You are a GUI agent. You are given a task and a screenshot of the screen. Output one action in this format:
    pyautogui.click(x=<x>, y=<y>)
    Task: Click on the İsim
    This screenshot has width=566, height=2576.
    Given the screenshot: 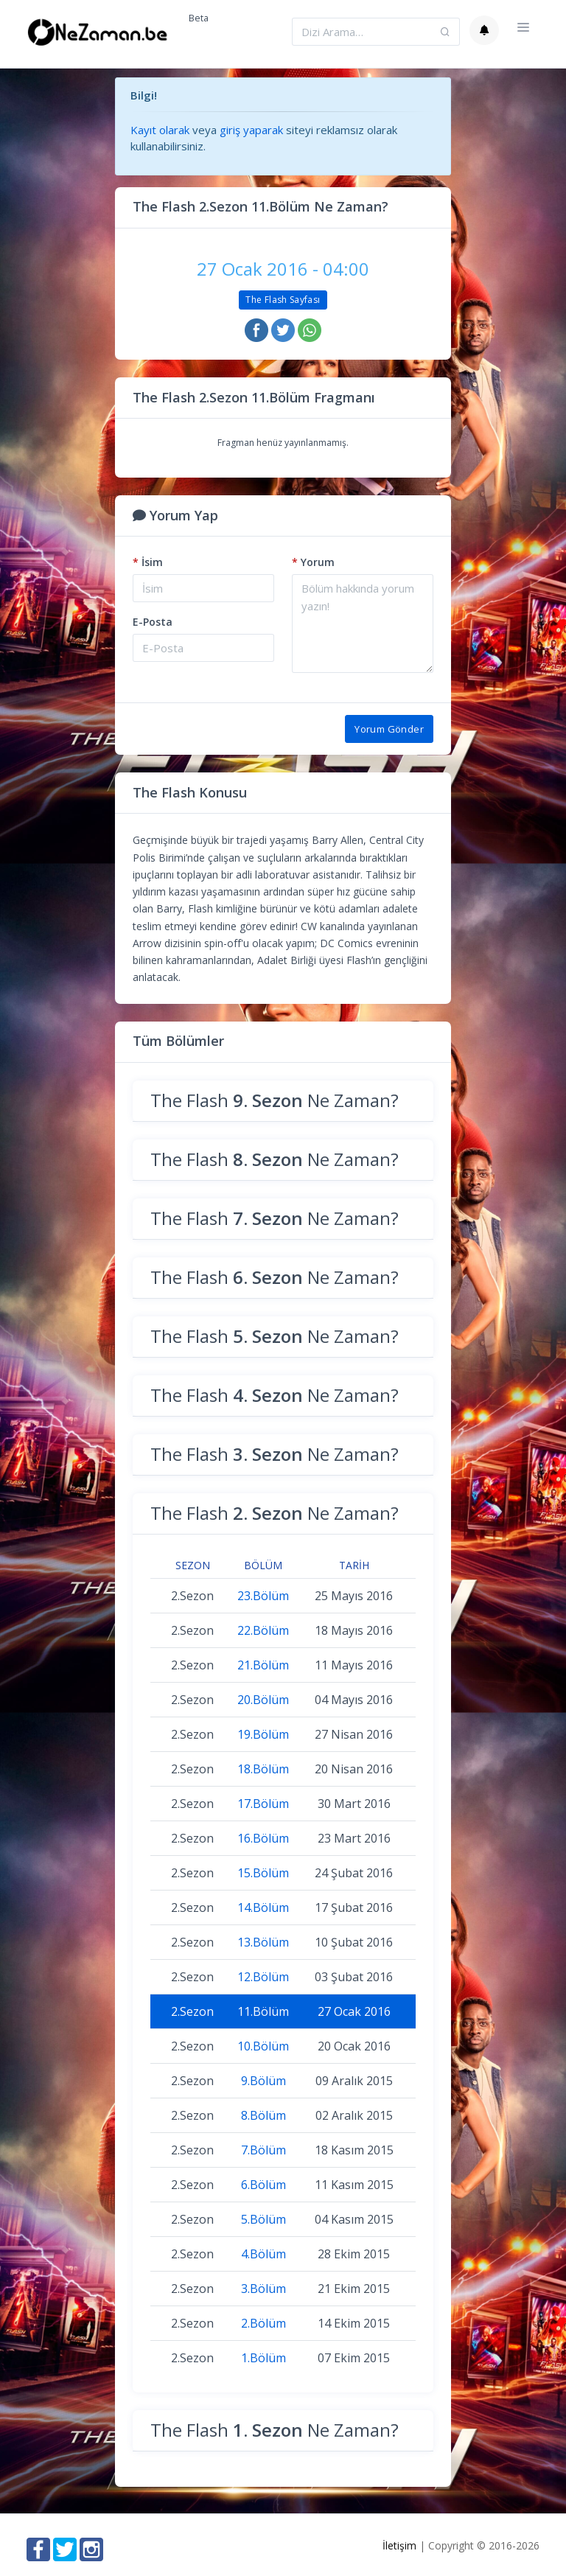 What is the action you would take?
    pyautogui.click(x=148, y=562)
    